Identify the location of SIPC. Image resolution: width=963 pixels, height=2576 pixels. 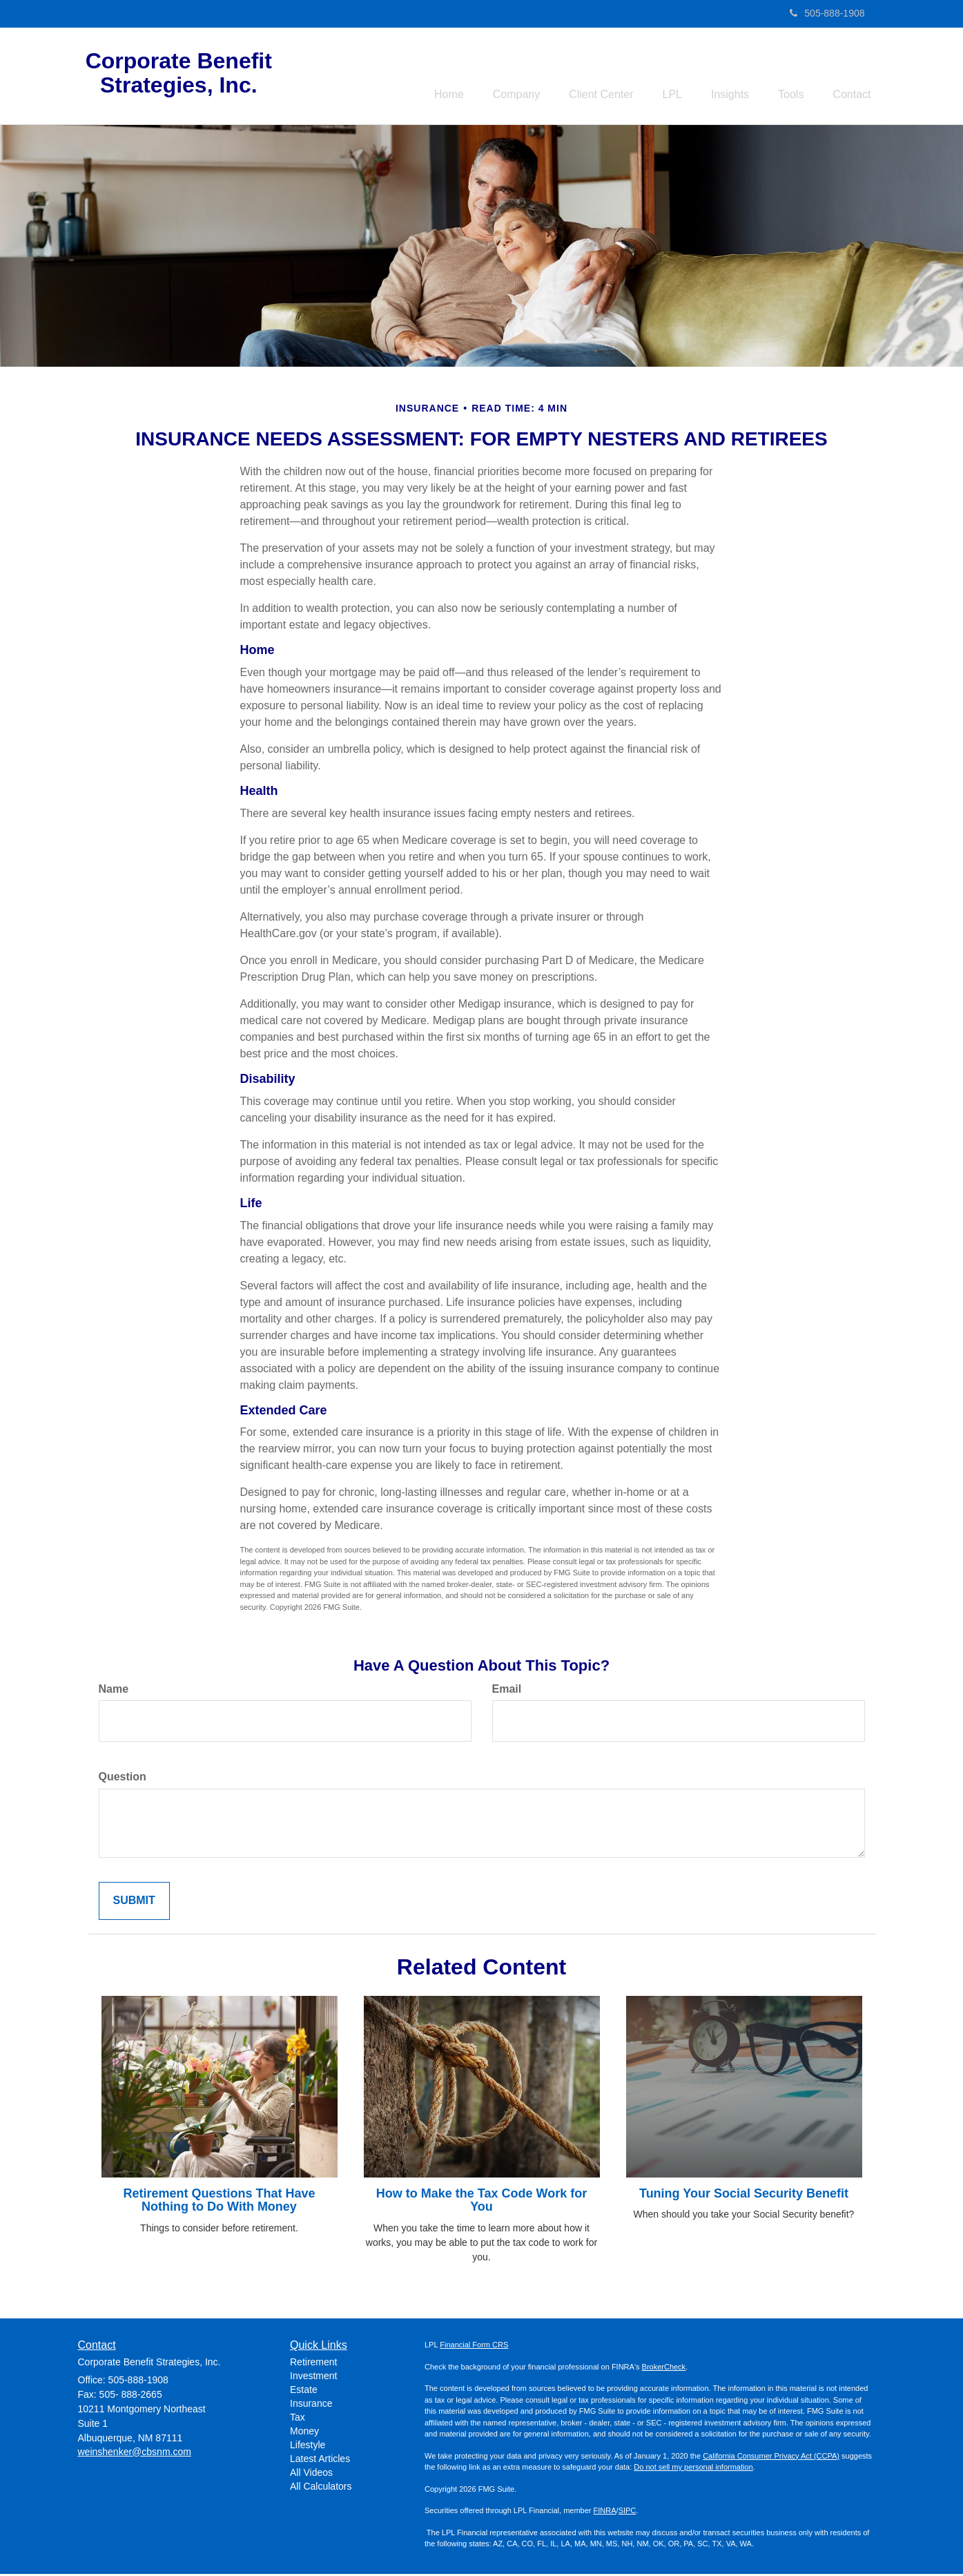
(627, 2512).